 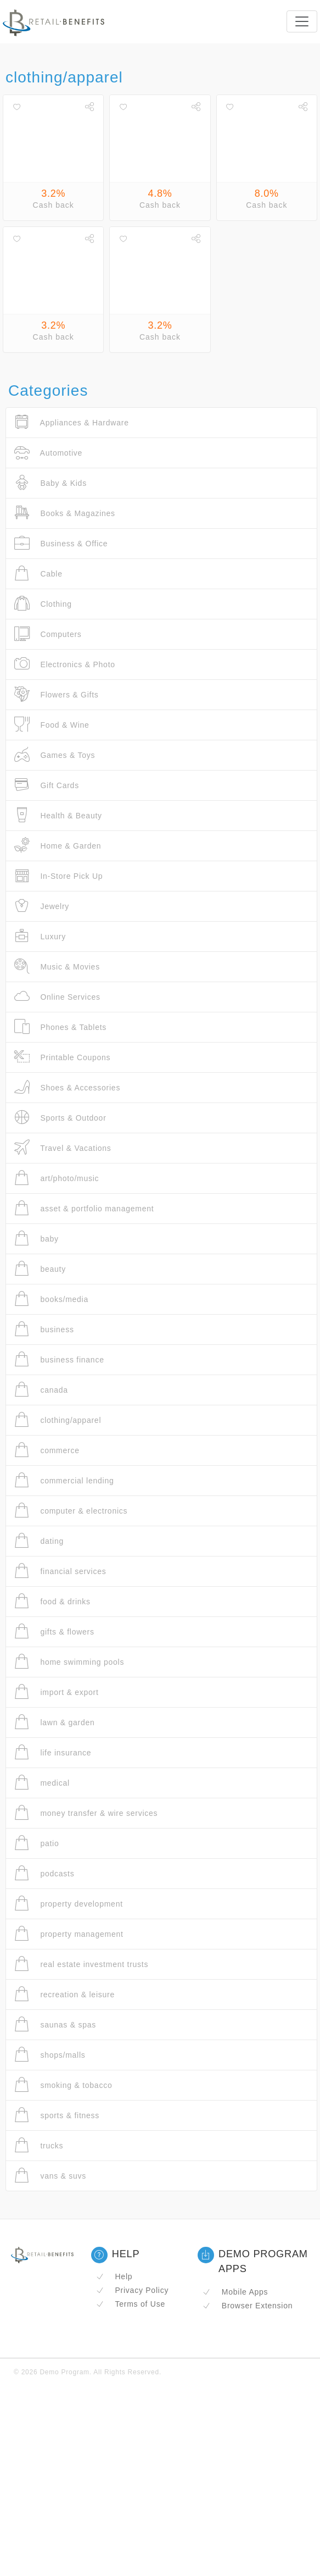 What do you see at coordinates (64, 513) in the screenshot?
I see `Books & Magazines` at bounding box center [64, 513].